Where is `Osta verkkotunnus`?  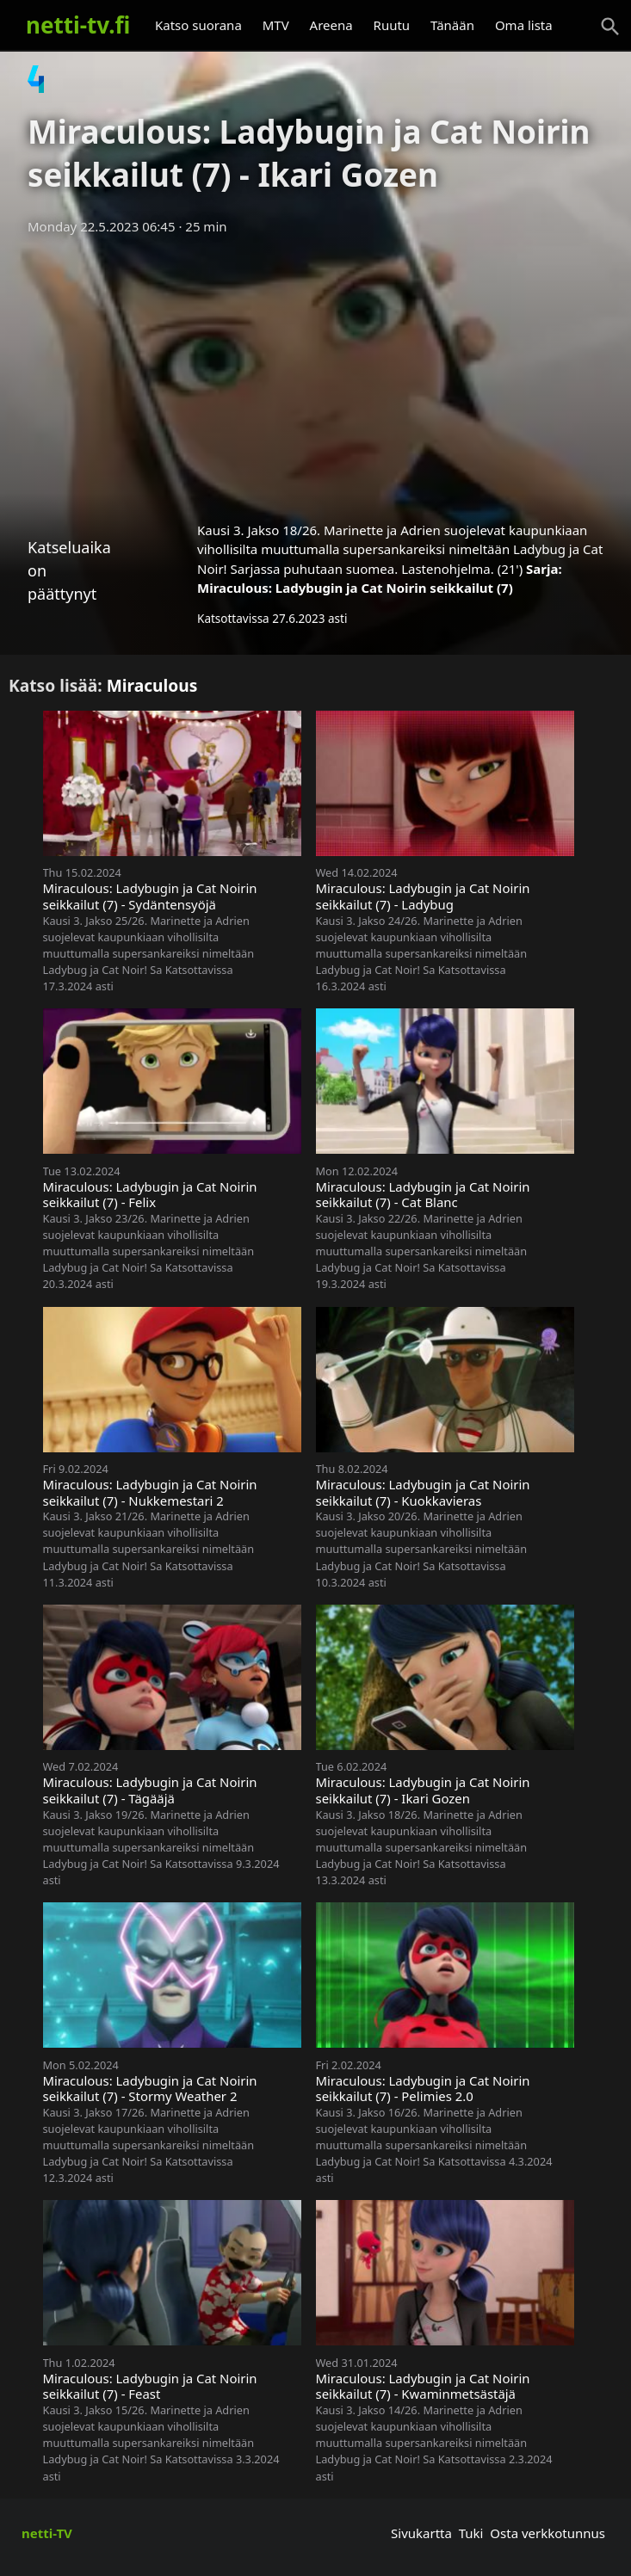 Osta verkkotunnus is located at coordinates (547, 2533).